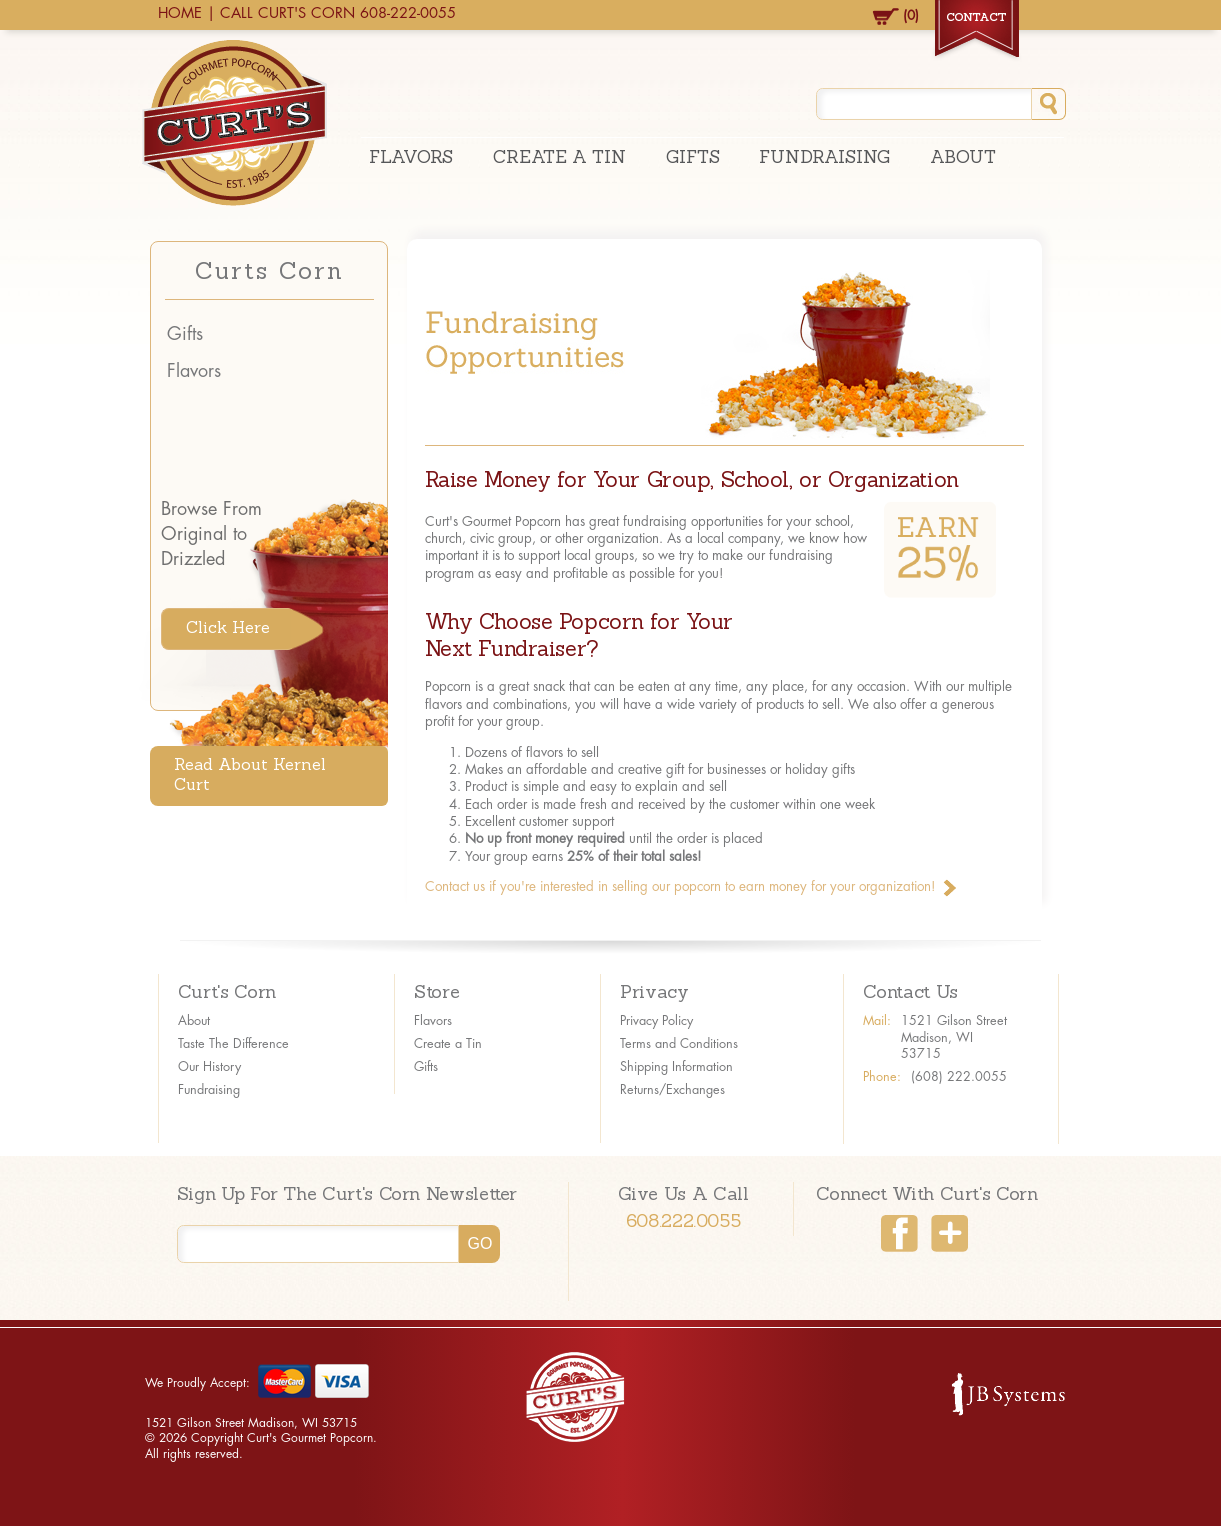 The width and height of the screenshot is (1221, 1526). Describe the element at coordinates (448, 1044) in the screenshot. I see `Create a Tin` at that location.